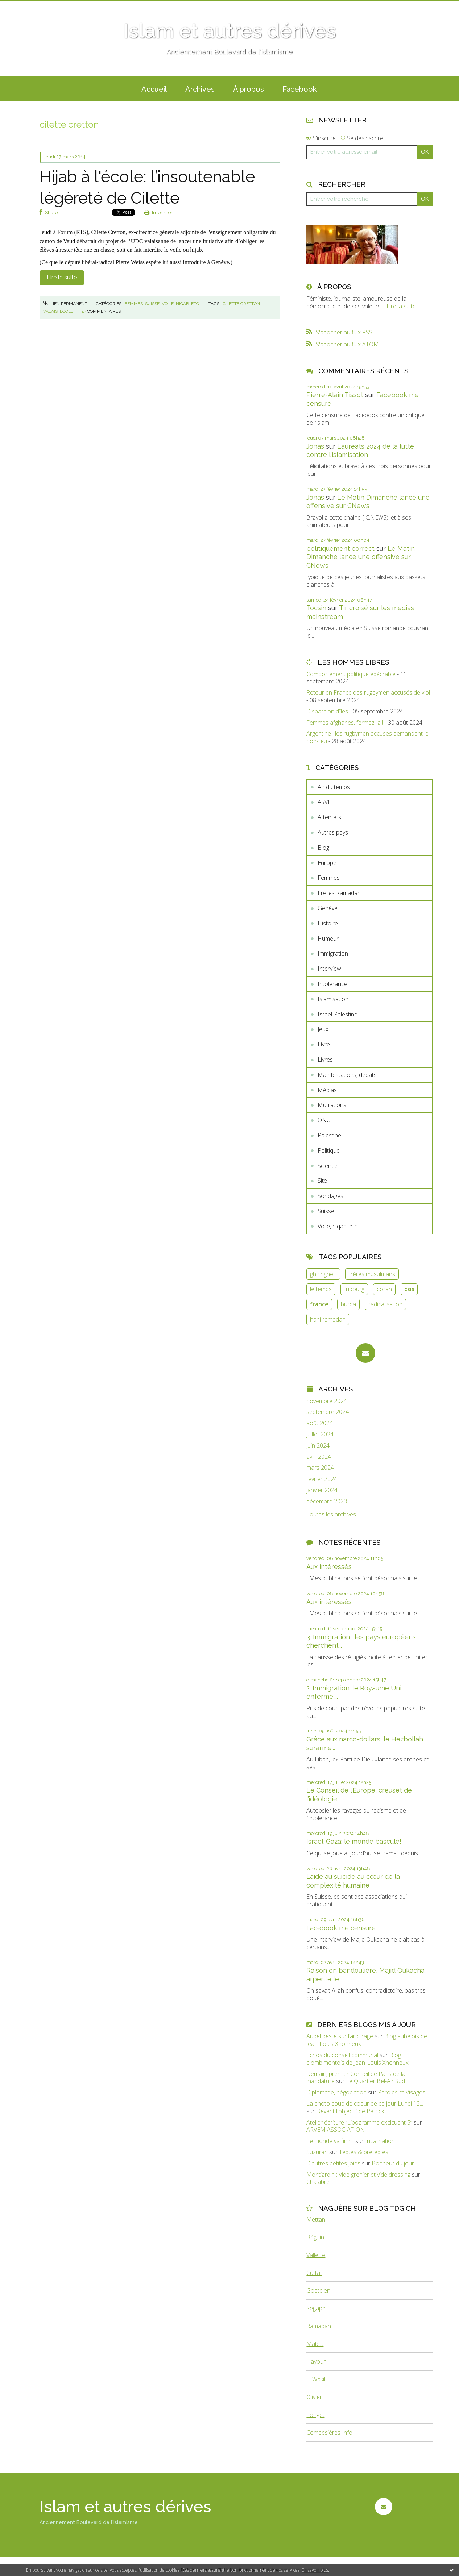 The image size is (459, 2576). Describe the element at coordinates (321, 1479) in the screenshot. I see `février 2024` at that location.